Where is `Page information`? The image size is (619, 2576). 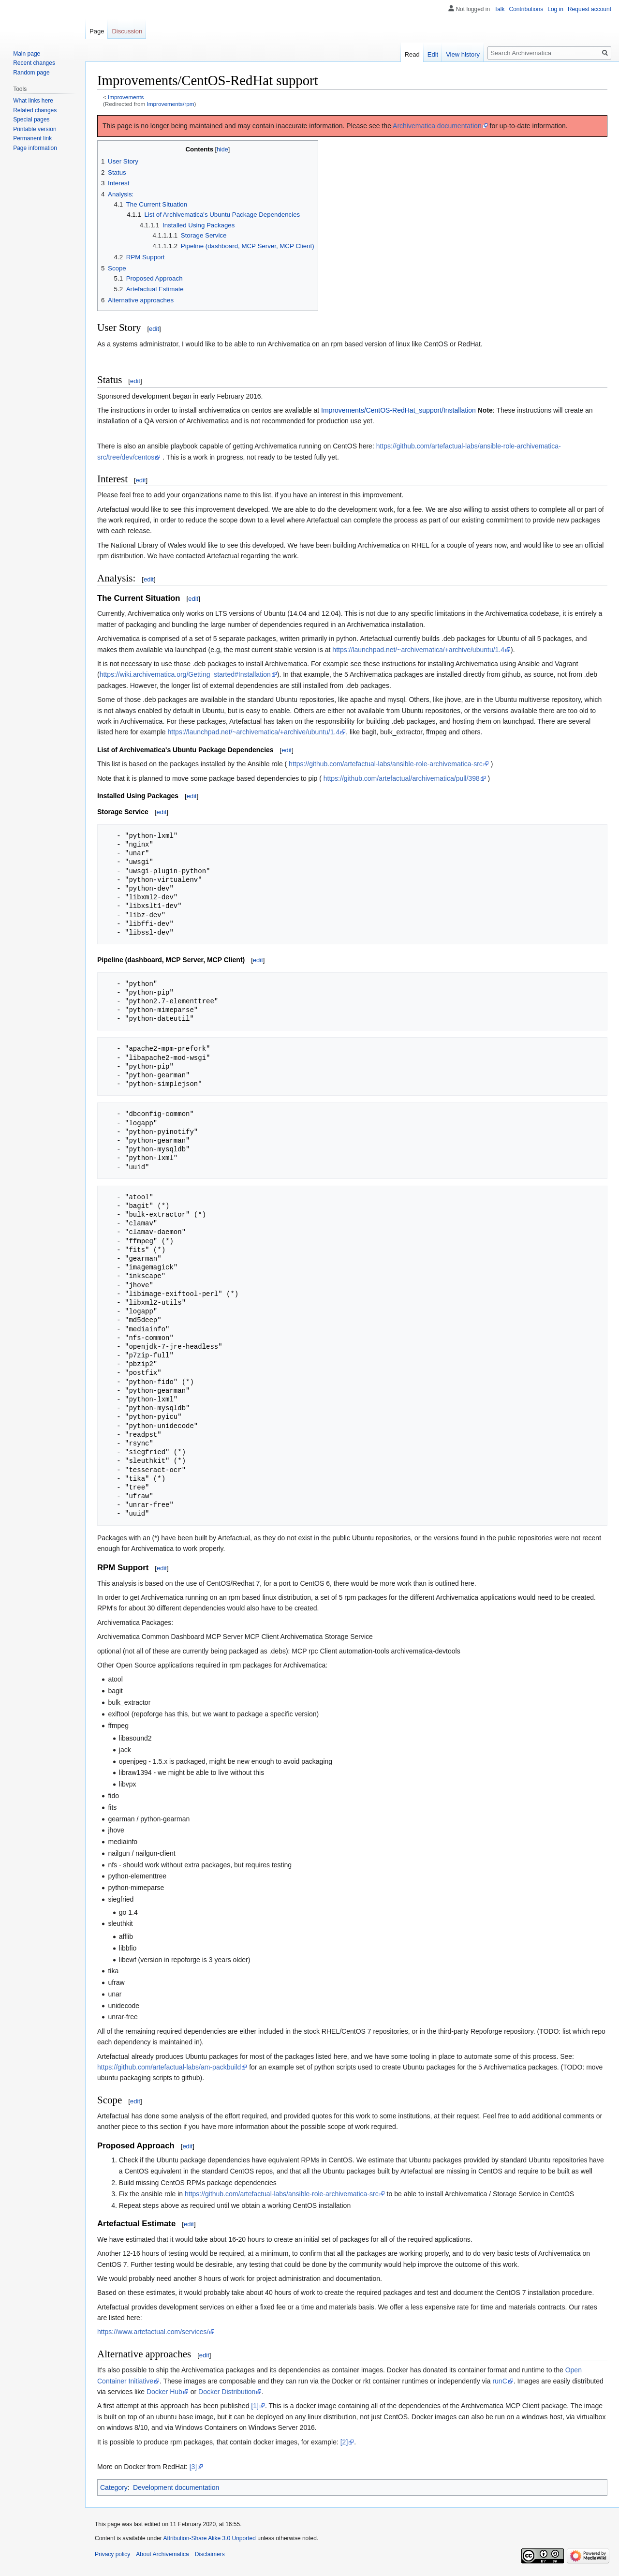 Page information is located at coordinates (35, 148).